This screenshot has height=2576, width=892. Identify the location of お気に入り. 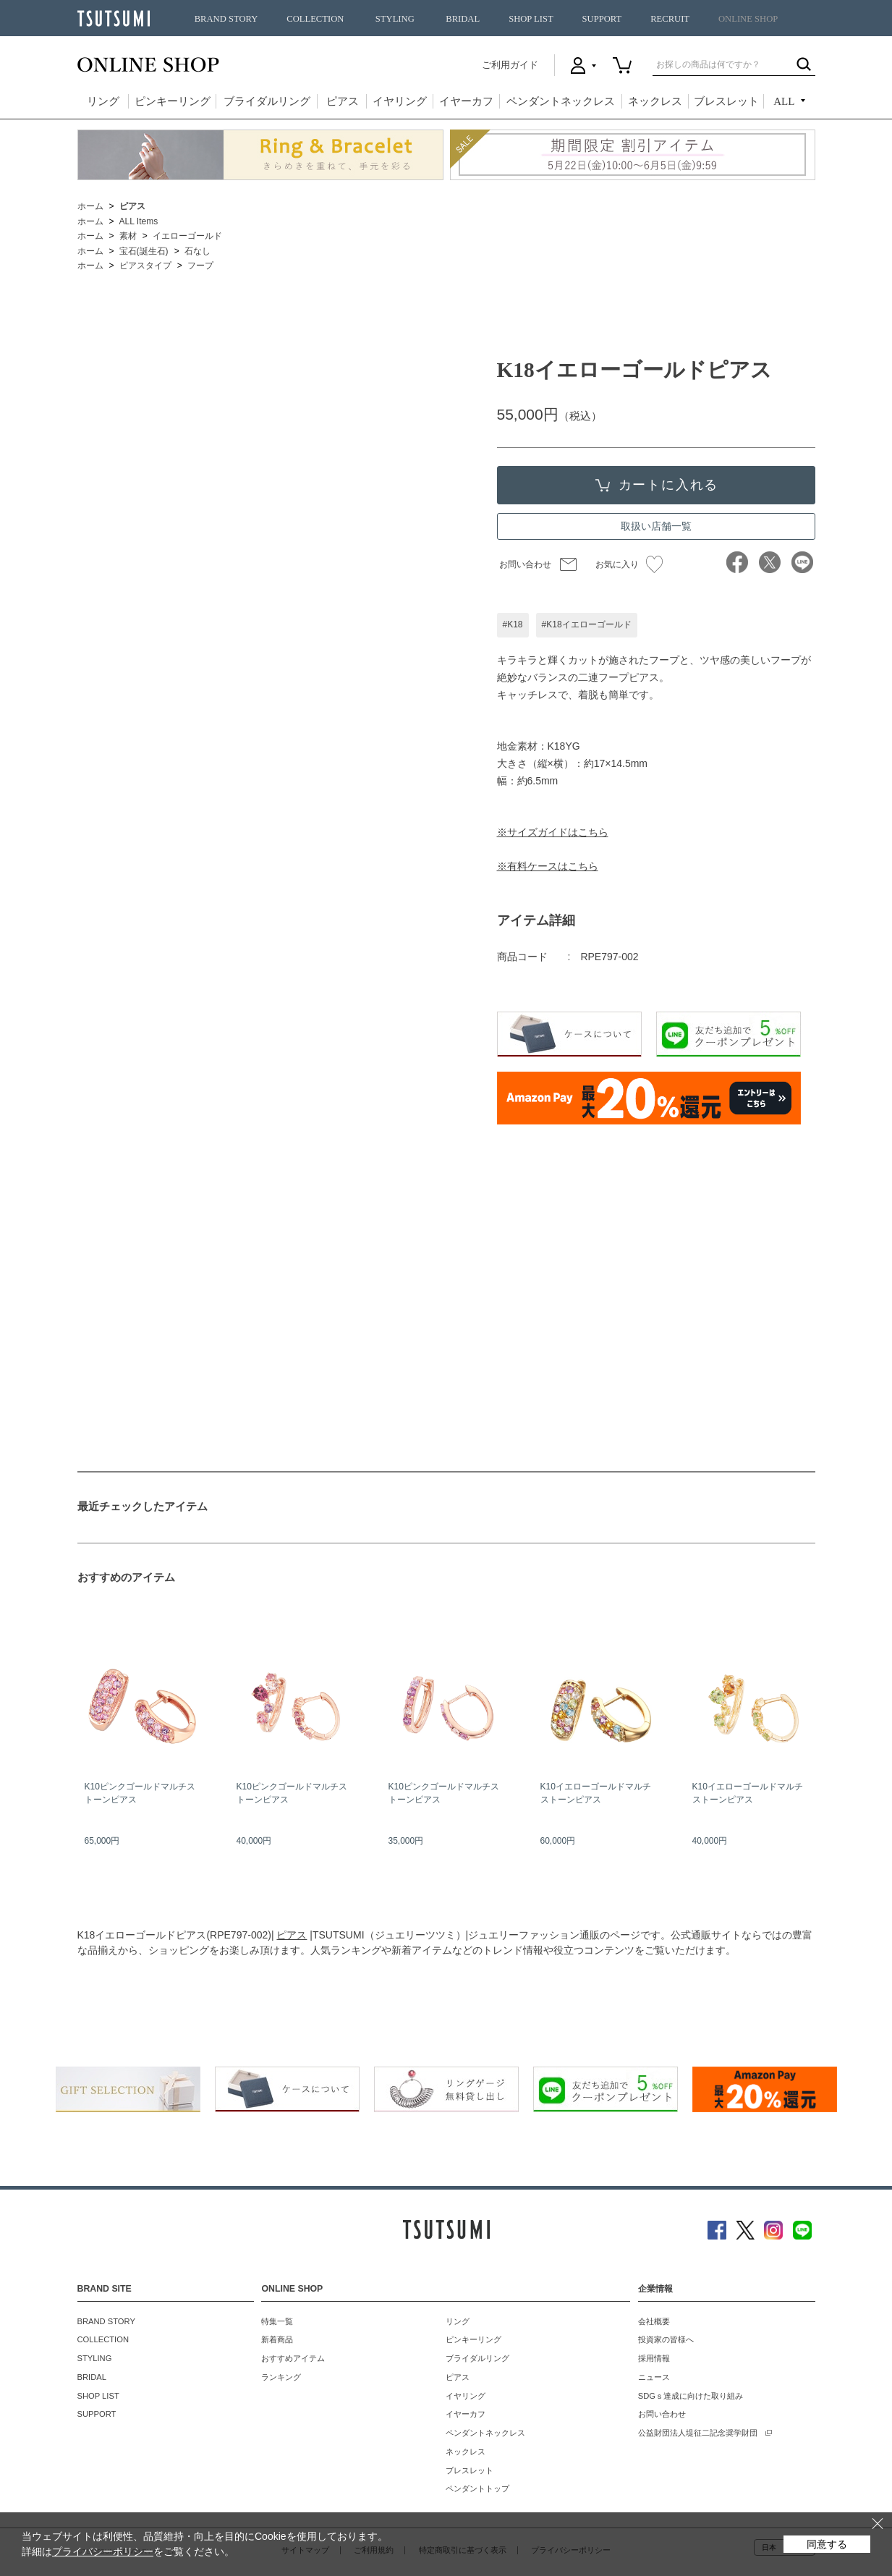
(629, 564).